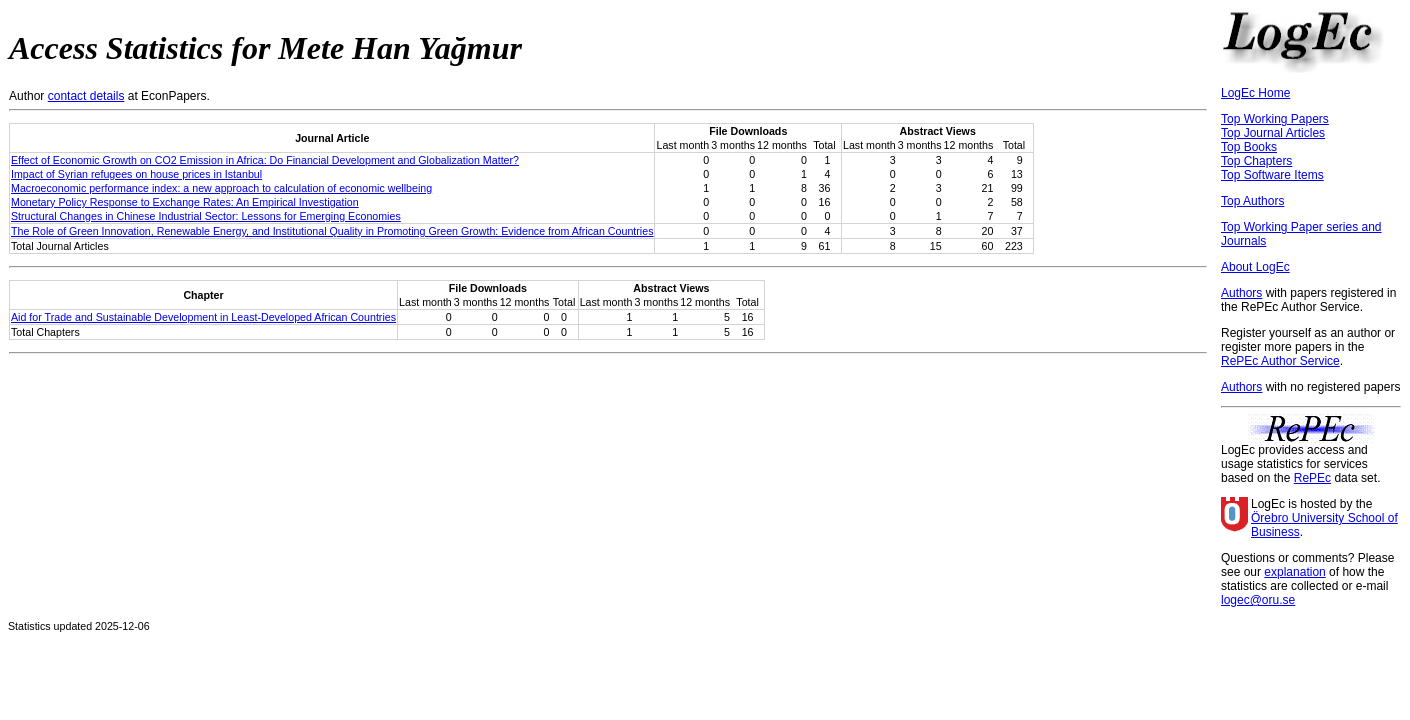  What do you see at coordinates (1255, 93) in the screenshot?
I see `LogEc Home` at bounding box center [1255, 93].